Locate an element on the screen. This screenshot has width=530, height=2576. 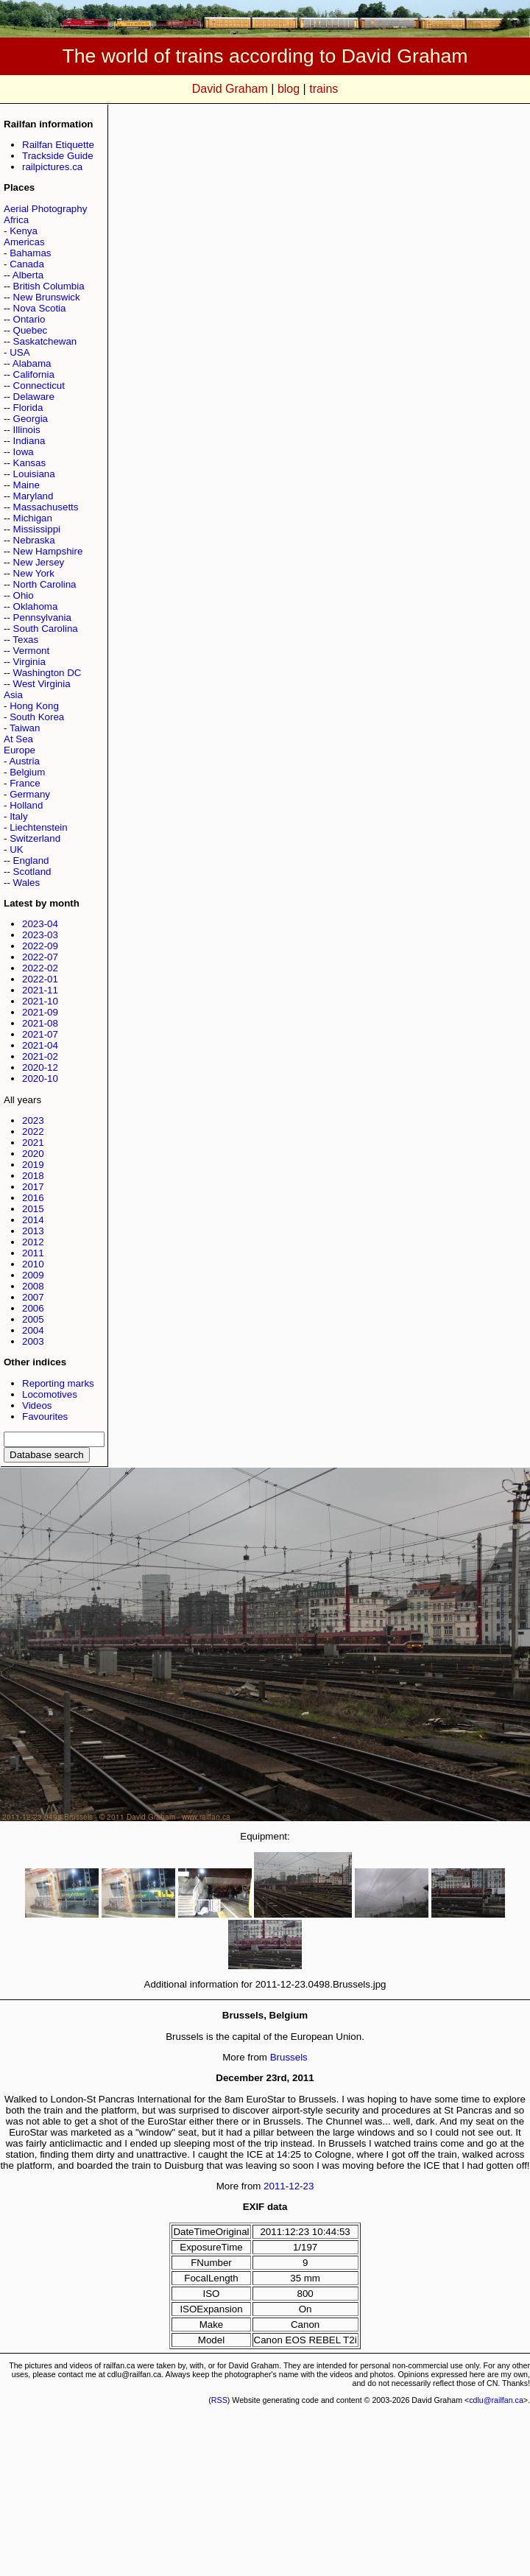
South Korea is located at coordinates (37, 716).